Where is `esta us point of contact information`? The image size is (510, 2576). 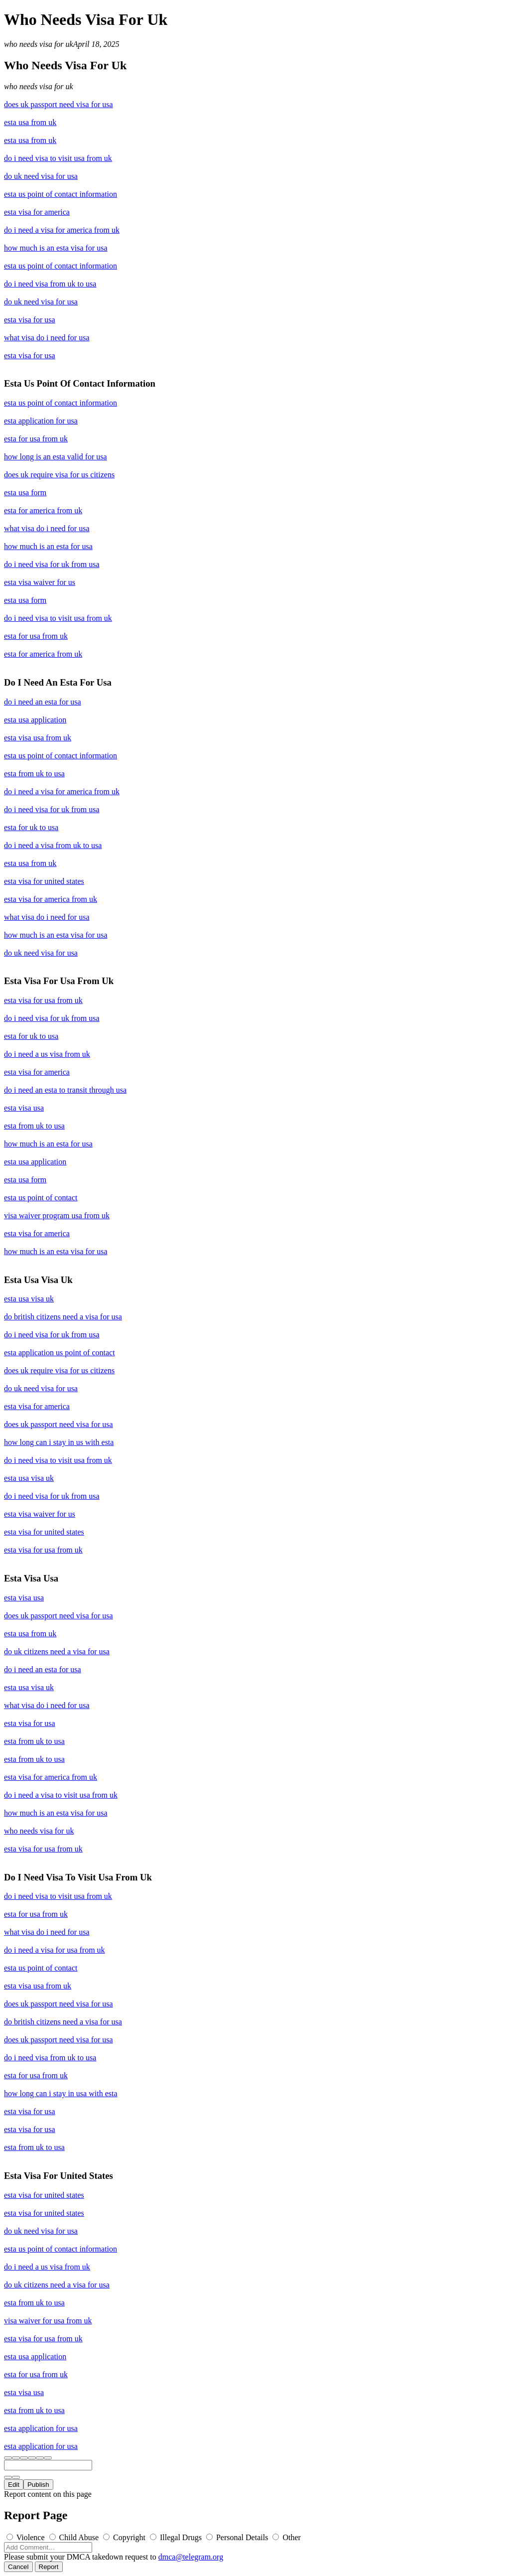
esta us point of contact information is located at coordinates (60, 194).